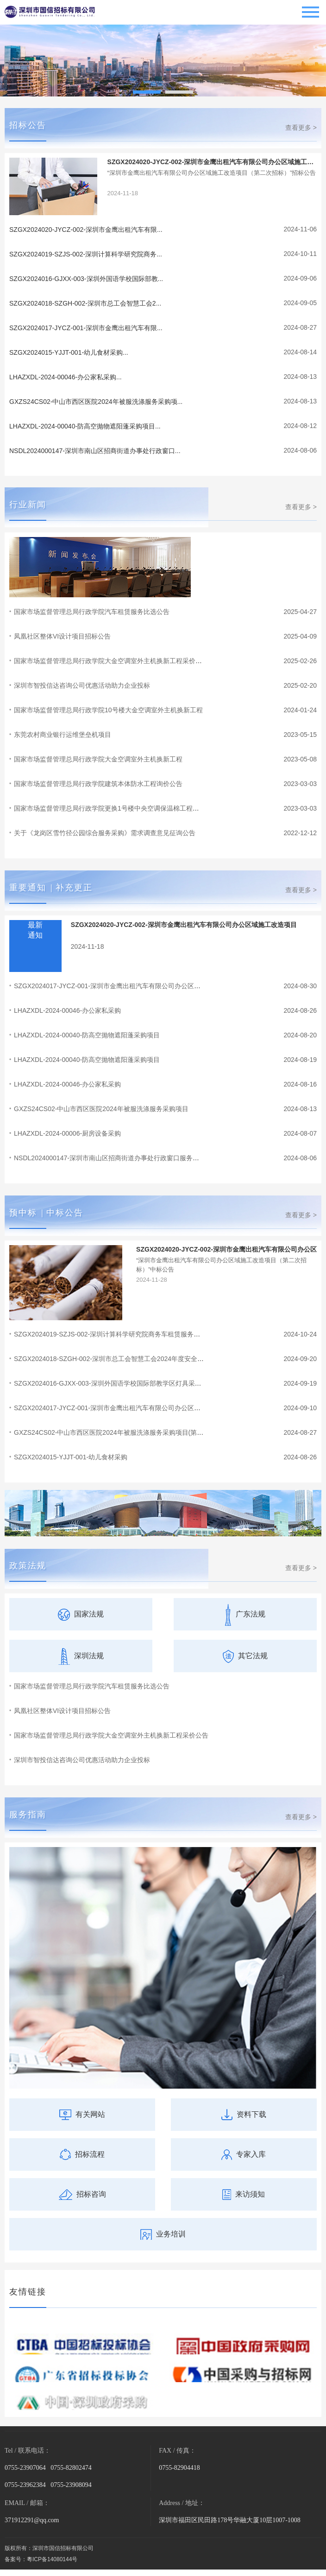 This screenshot has height=2576, width=326. I want to click on 凤凰社区整体VI设计项目招标公告, so click(62, 636).